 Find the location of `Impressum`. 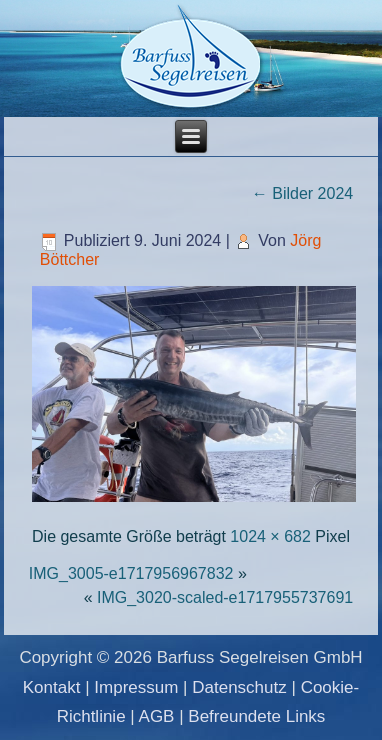

Impressum is located at coordinates (136, 687).